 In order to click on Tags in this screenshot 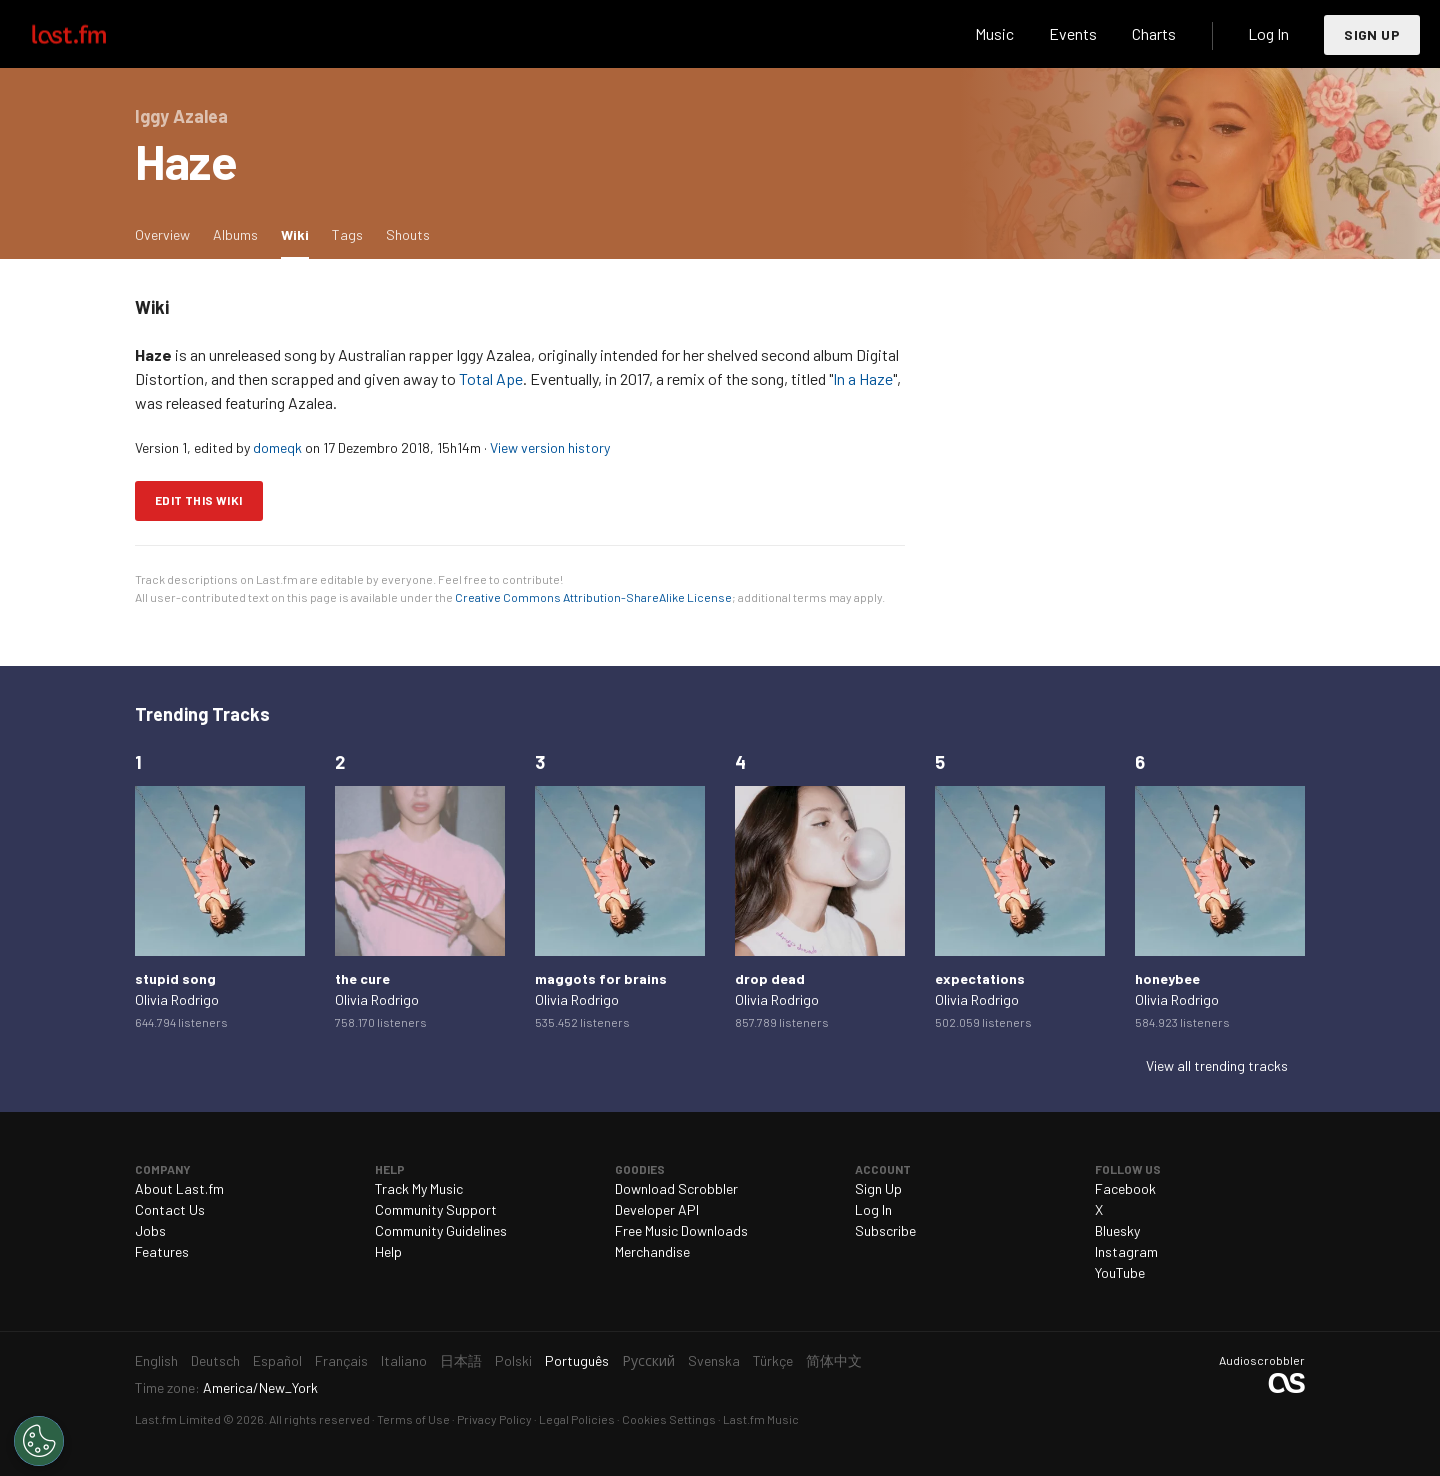, I will do `click(347, 234)`.